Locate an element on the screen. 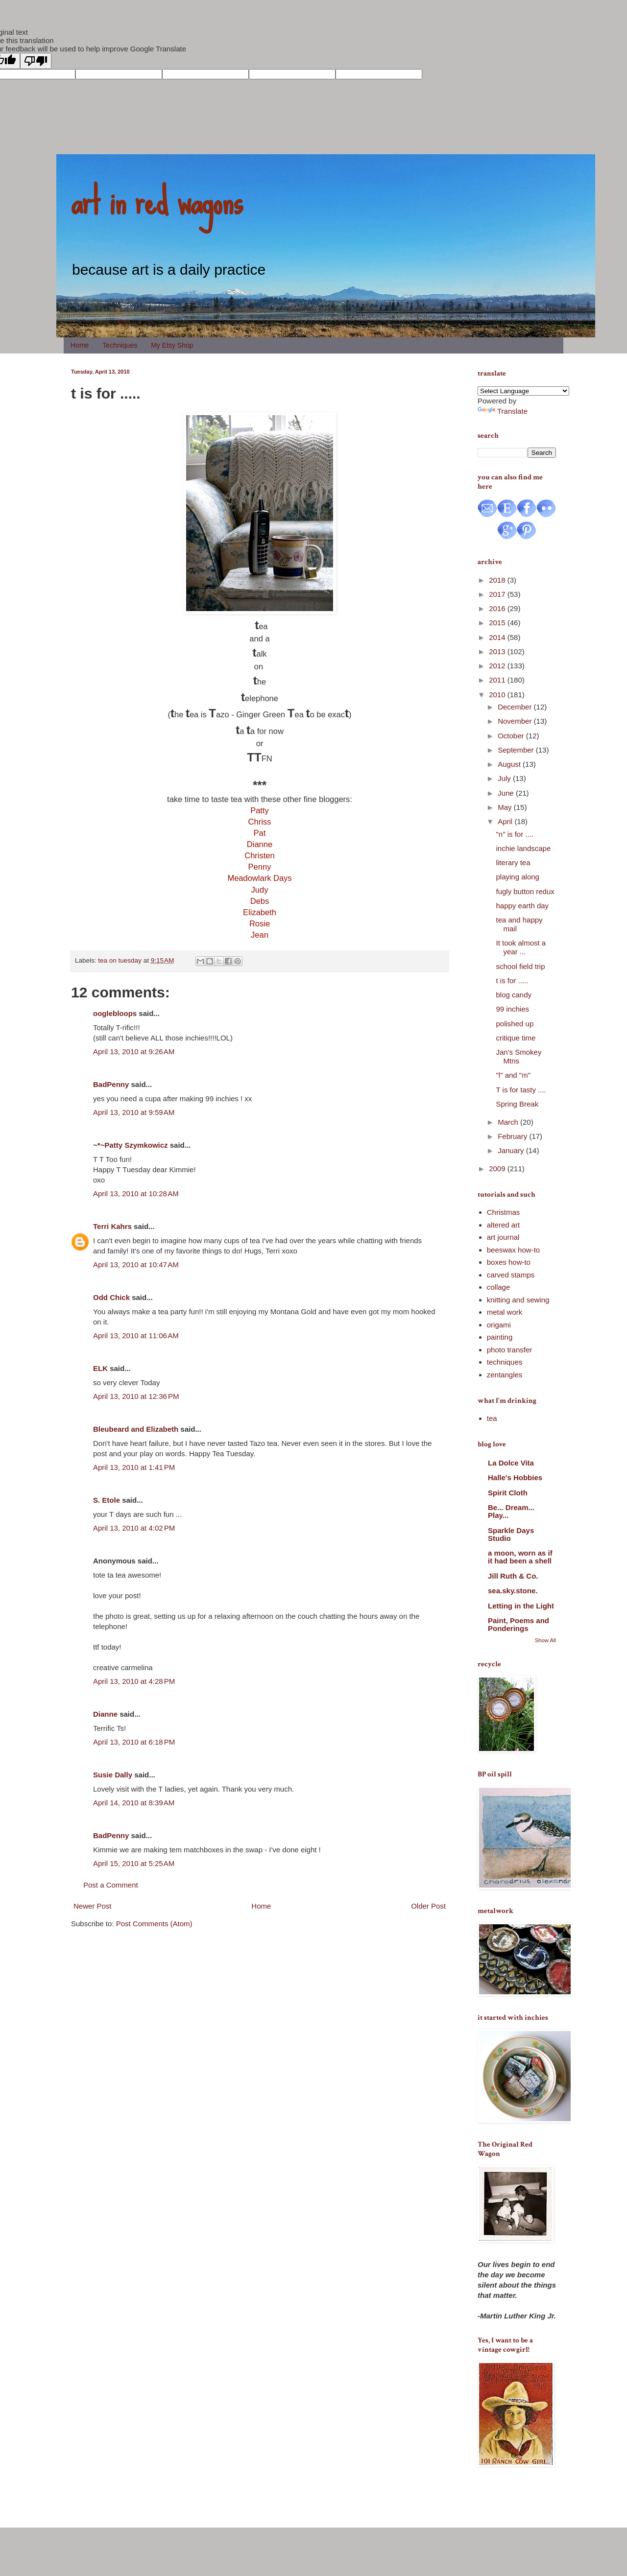 Image resolution: width=627 pixels, height=2576 pixels. "l" and "m" is located at coordinates (513, 1075).